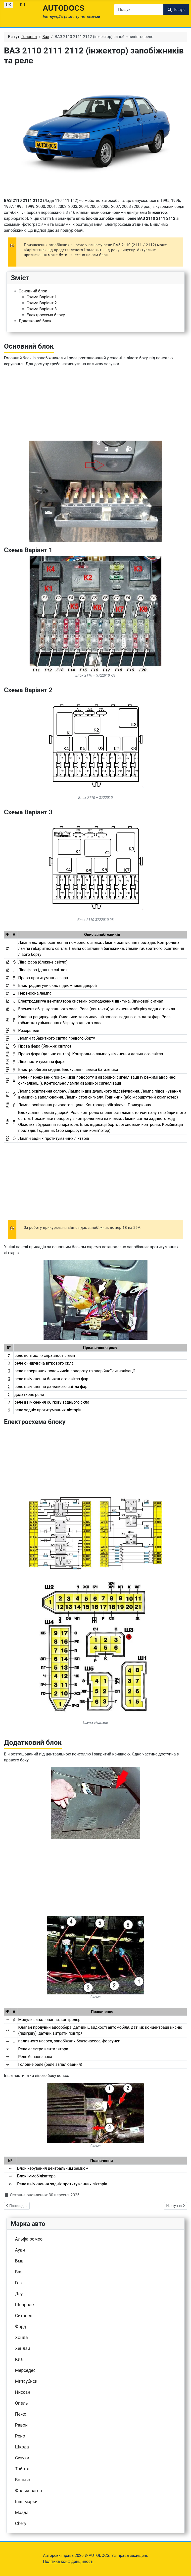  Describe the element at coordinates (42, 309) in the screenshot. I see `Схема Варіант 3` at that location.